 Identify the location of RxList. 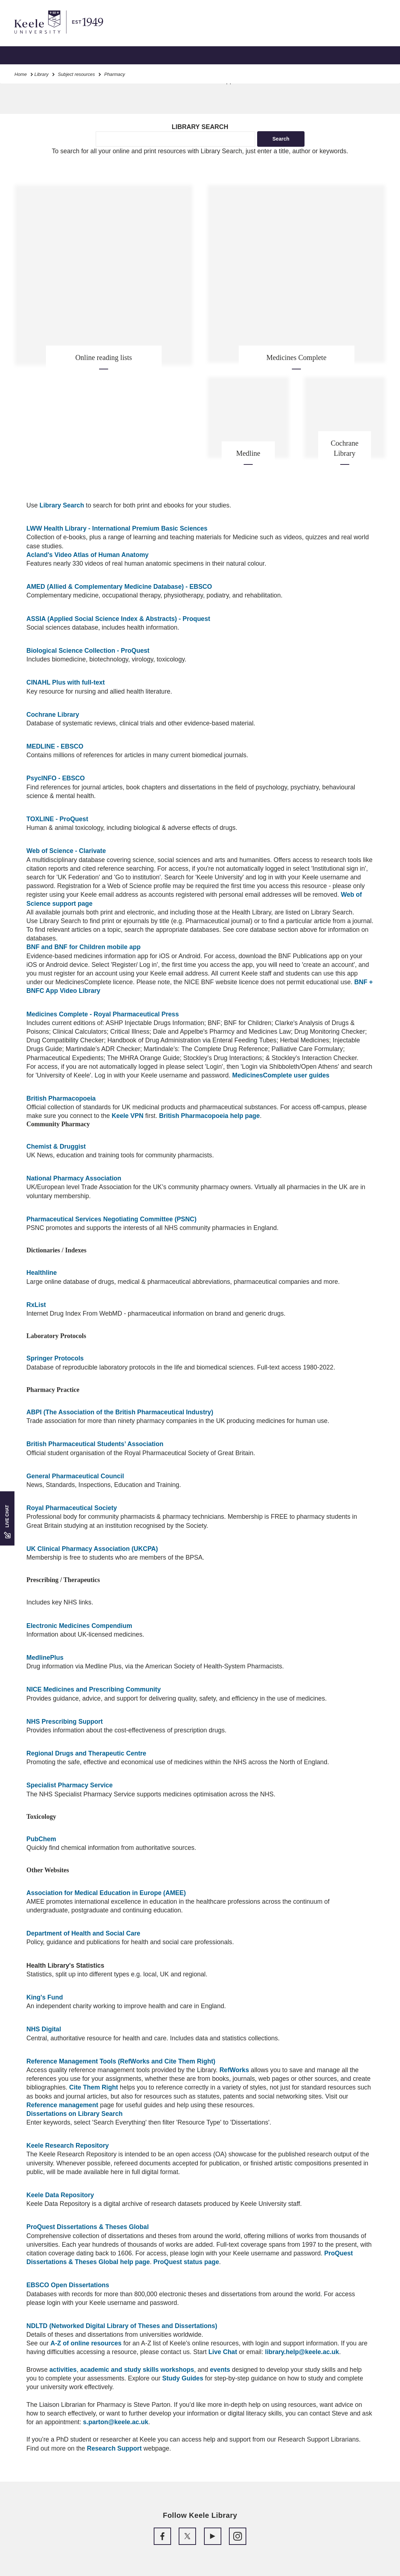
(36, 1304).